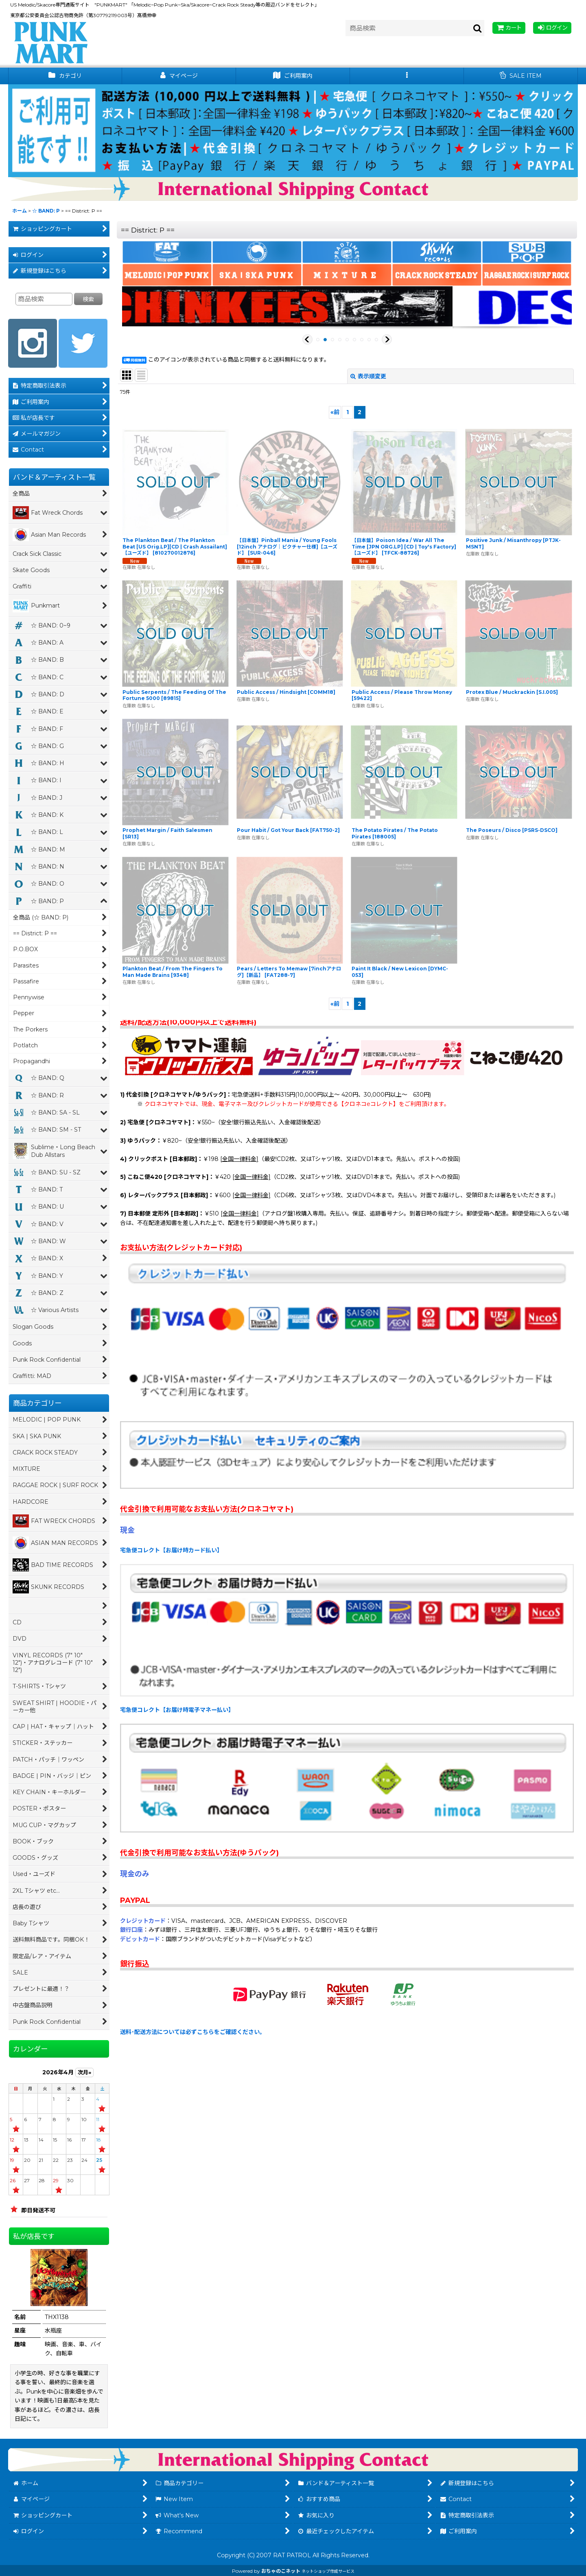 The height and width of the screenshot is (2576, 586). What do you see at coordinates (280, 2571) in the screenshot?
I see `おちゃのこネット` at bounding box center [280, 2571].